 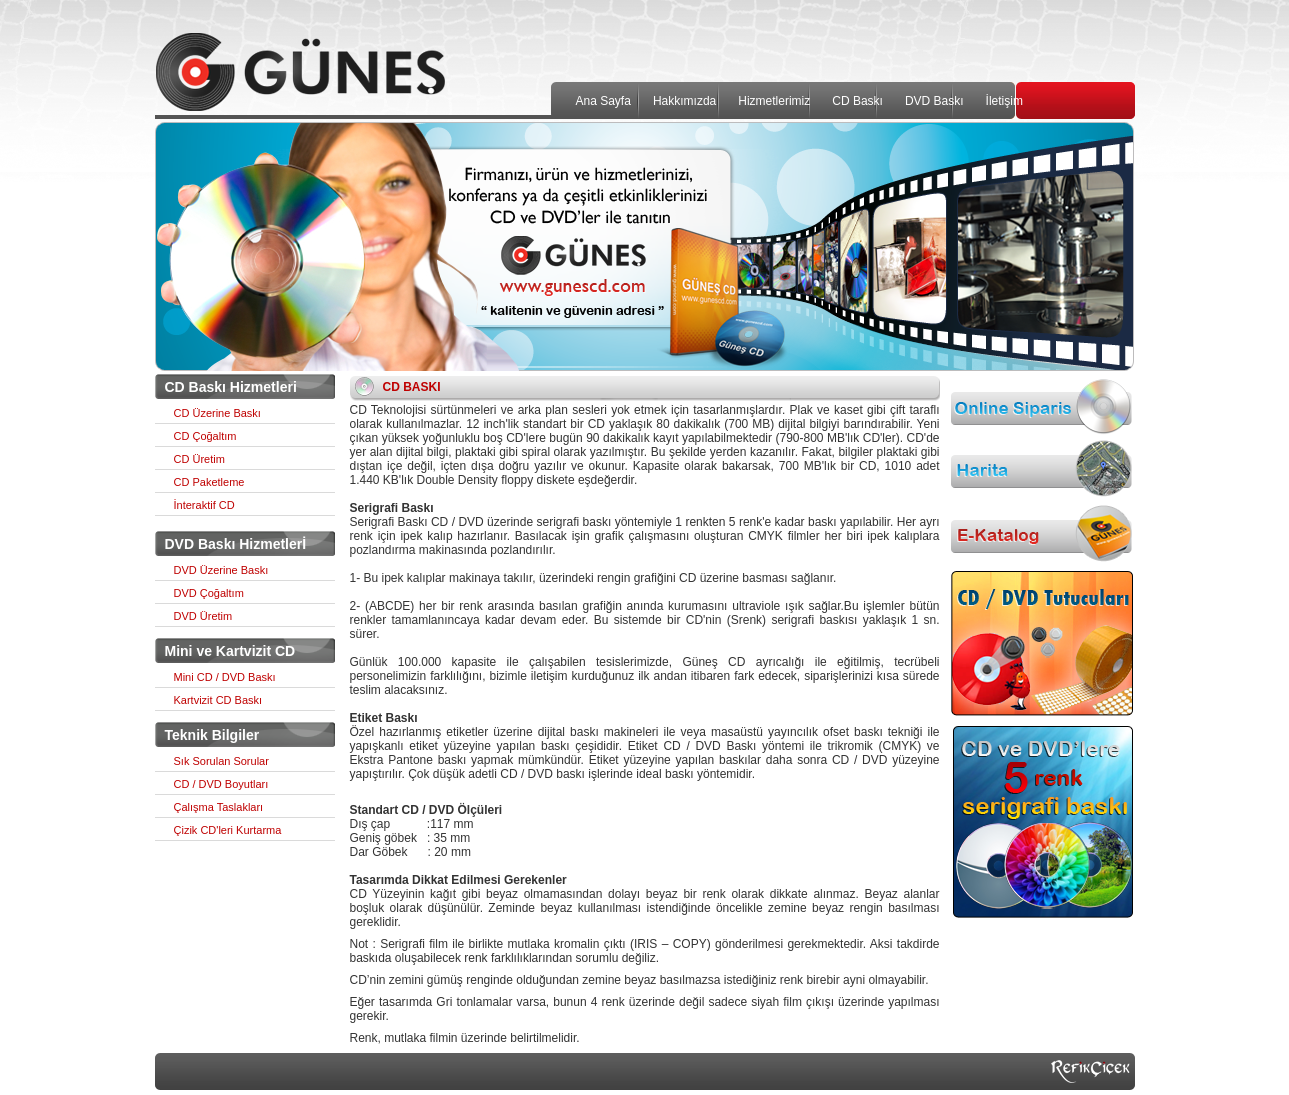 What do you see at coordinates (603, 101) in the screenshot?
I see `Ana Sayfa` at bounding box center [603, 101].